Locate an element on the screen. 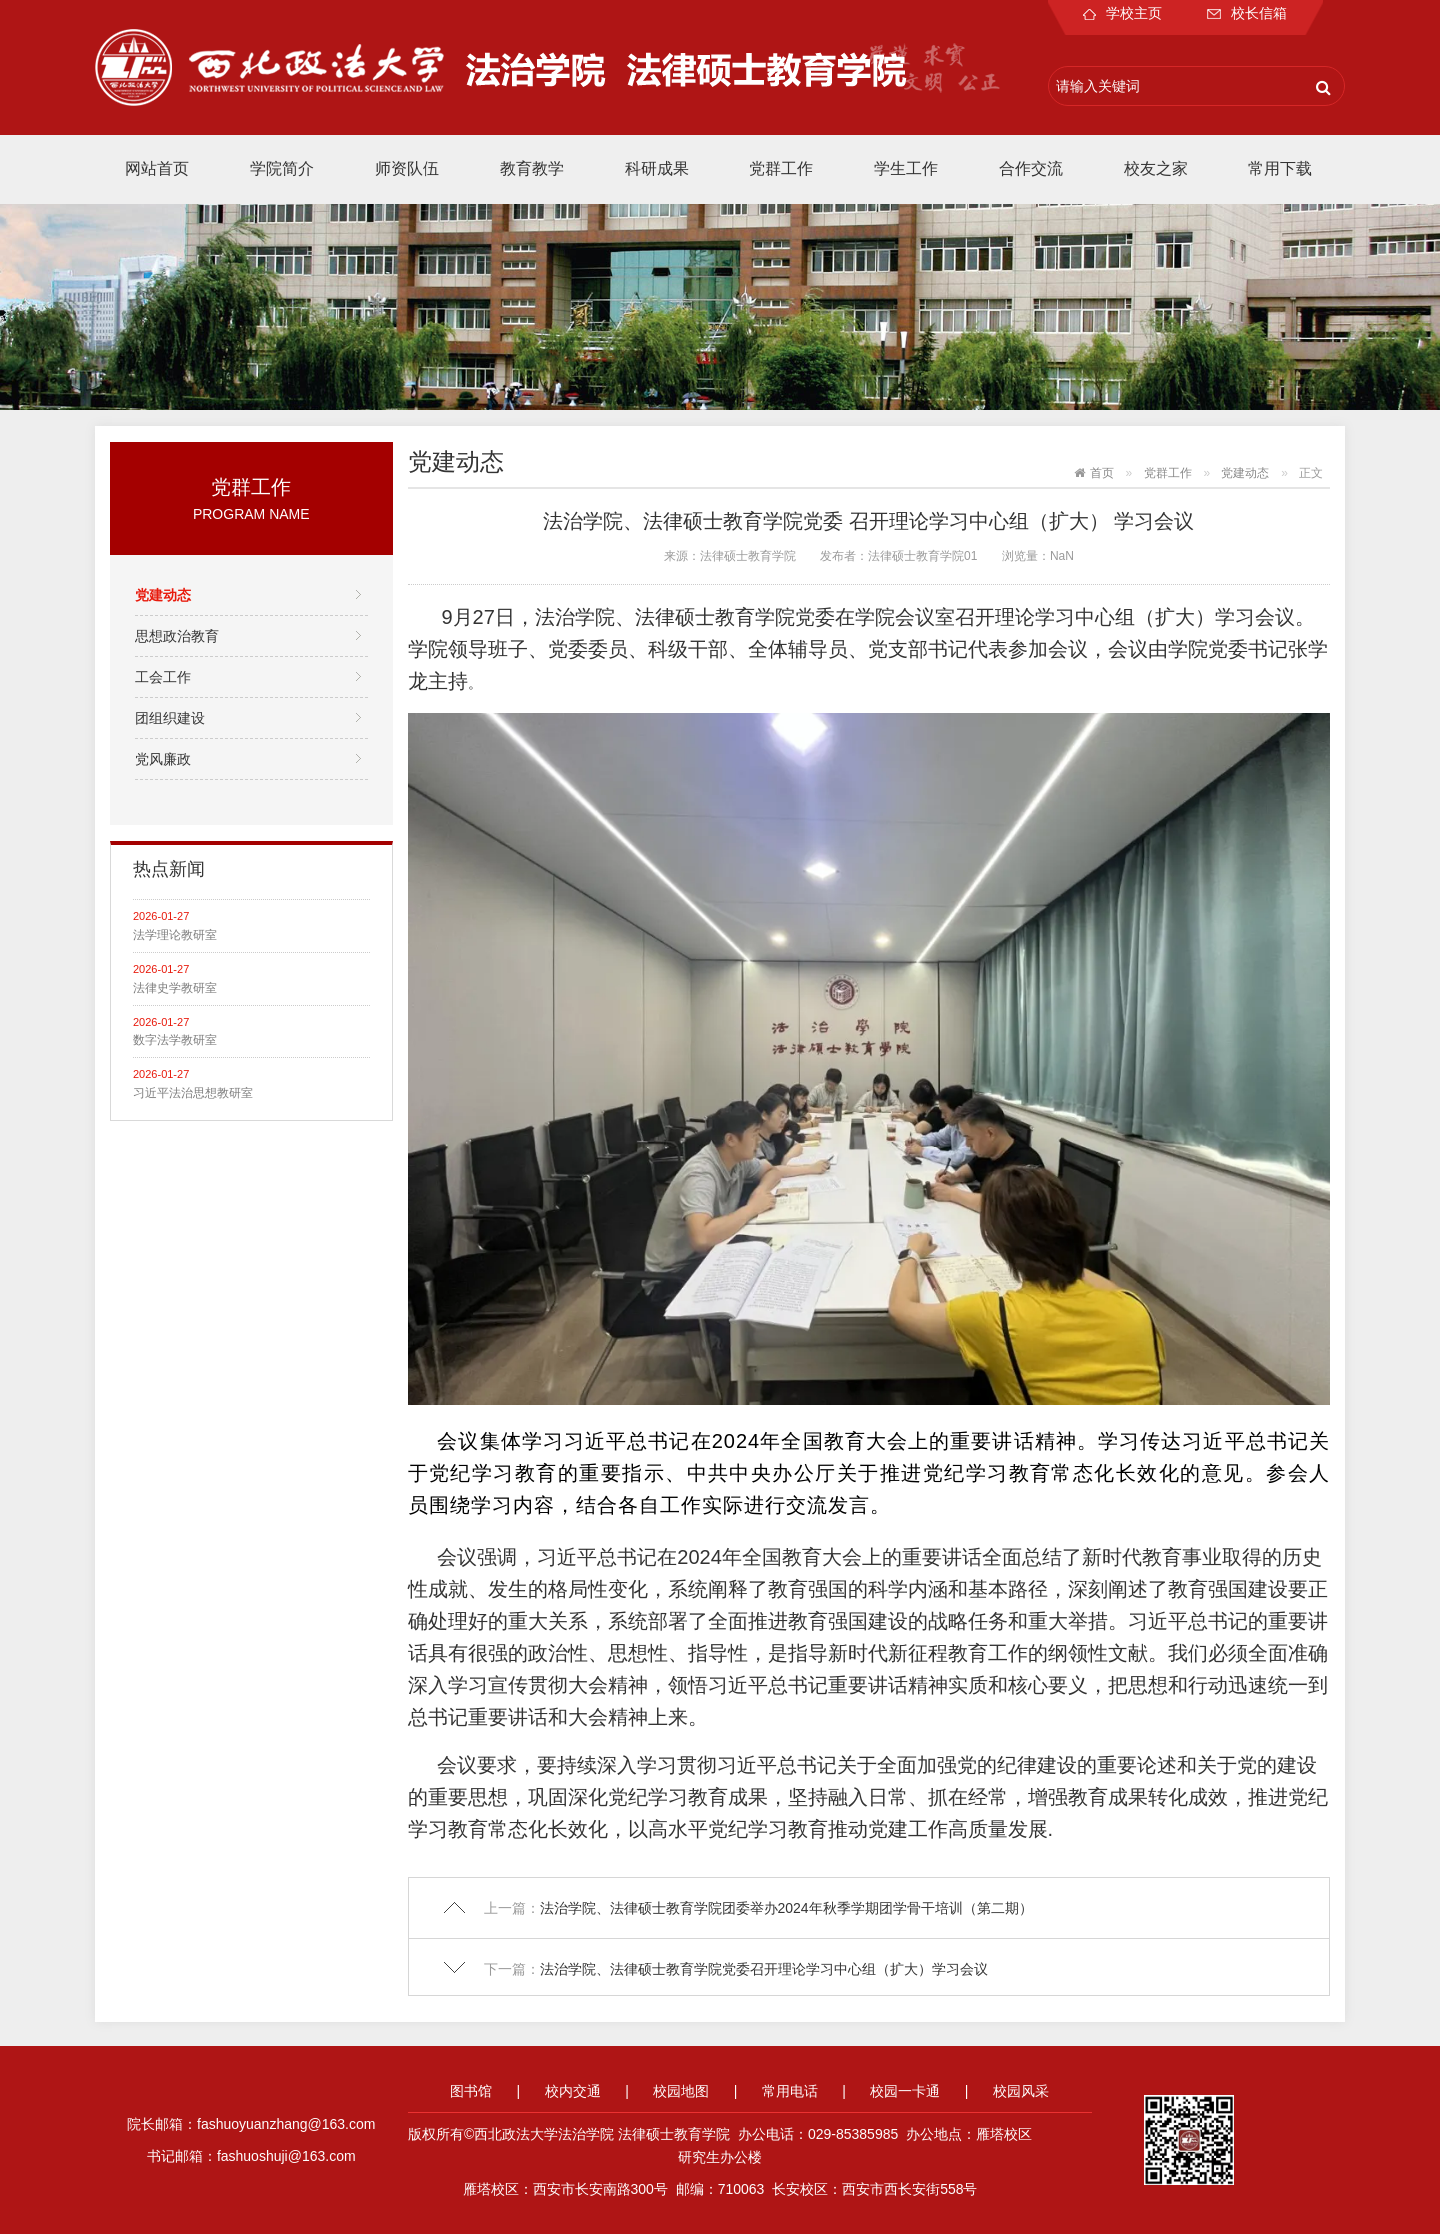 This screenshot has height=2234, width=1440. 教育教学 is located at coordinates (532, 168).